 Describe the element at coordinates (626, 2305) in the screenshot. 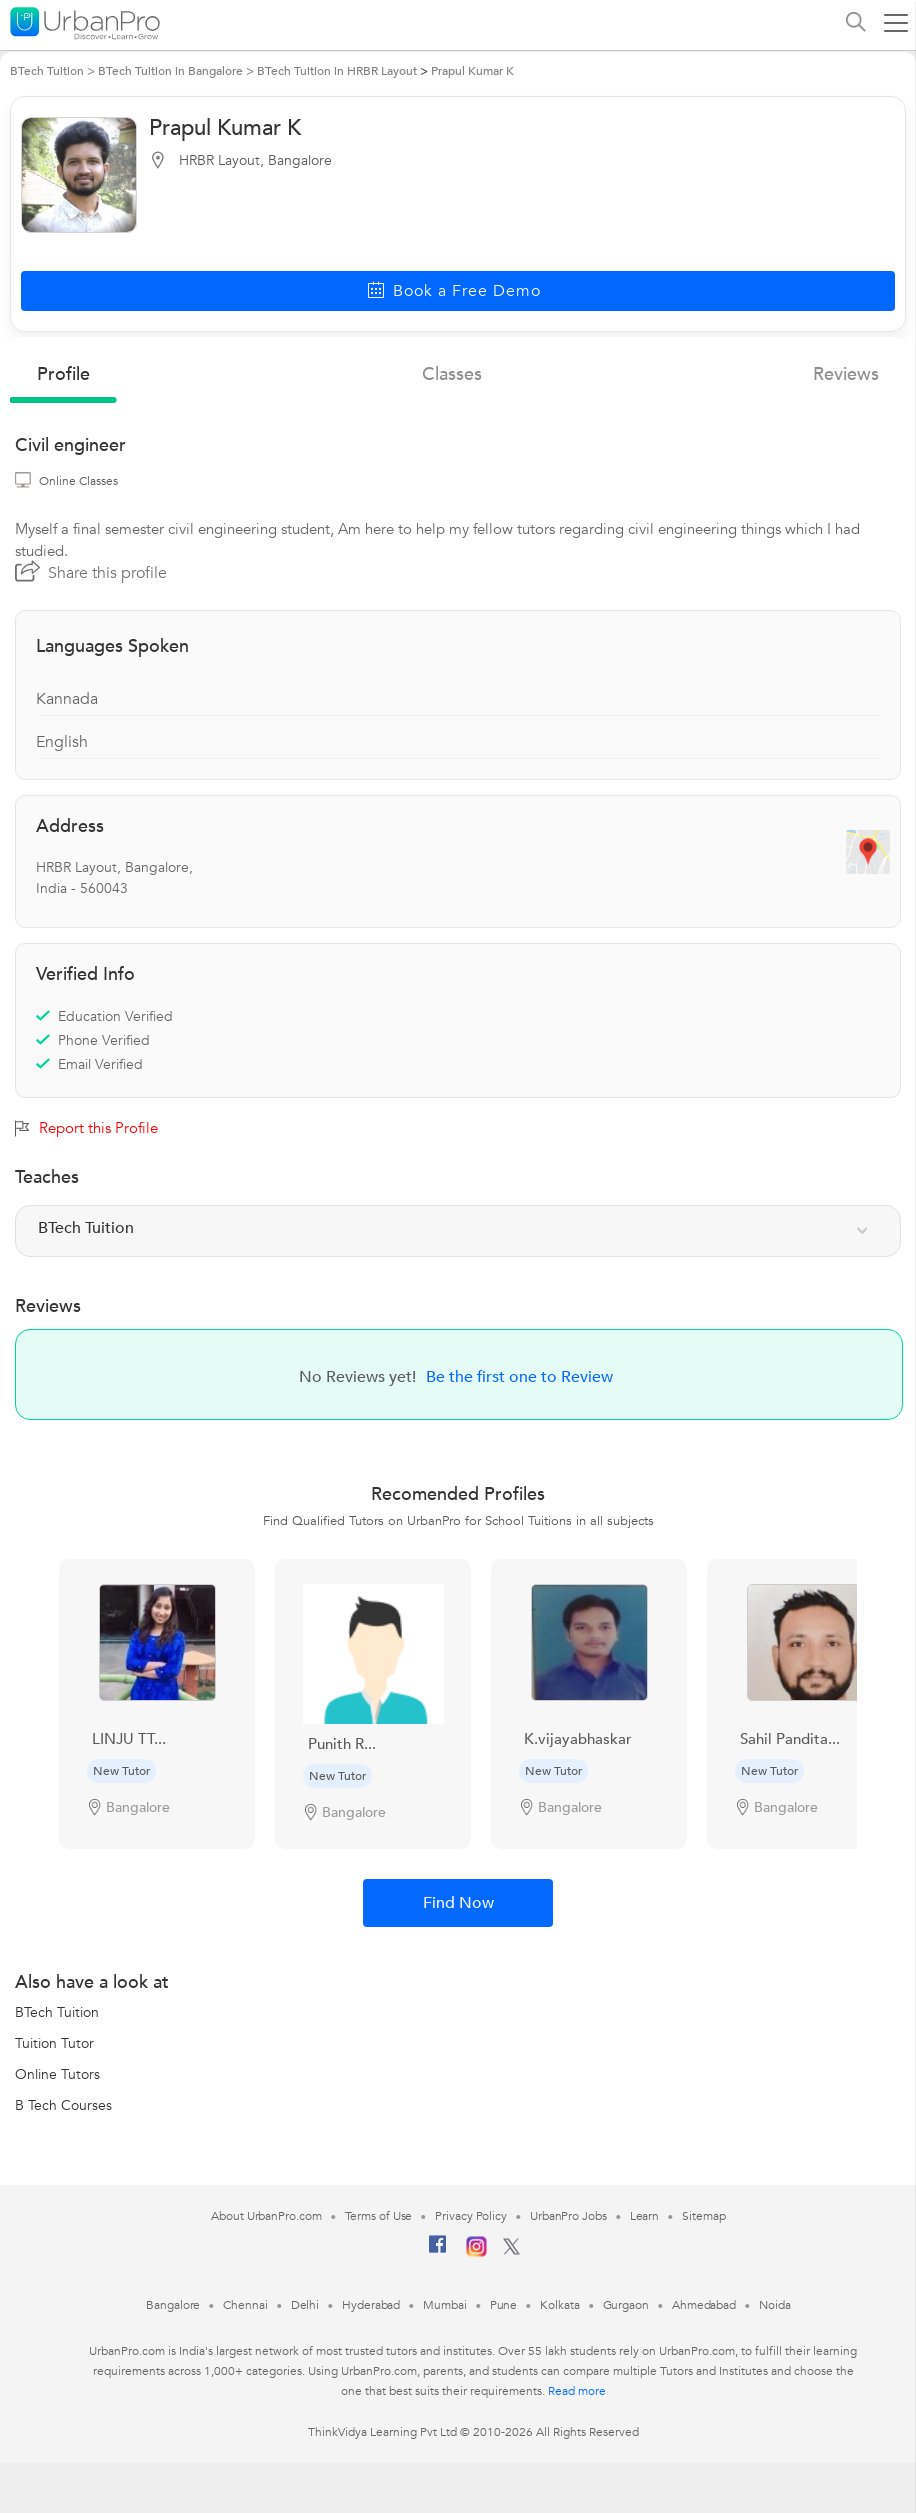

I see `Gurgaon` at that location.